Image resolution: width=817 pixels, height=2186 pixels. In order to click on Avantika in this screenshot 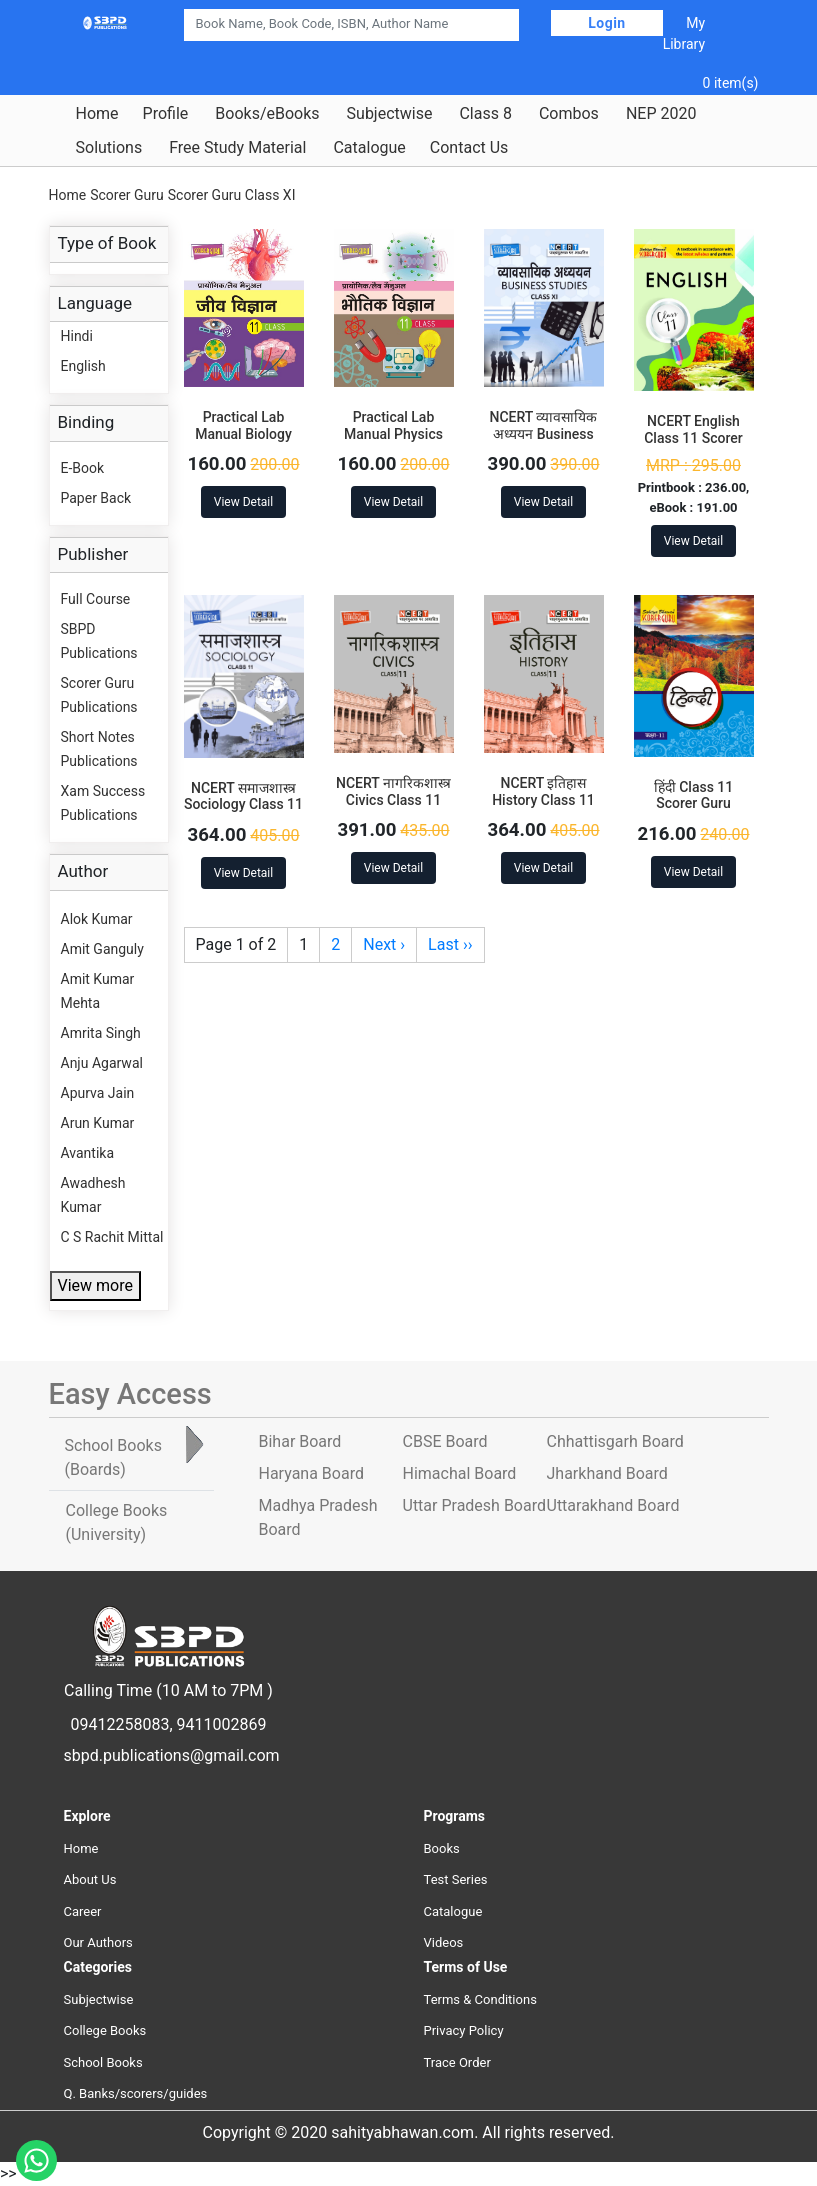, I will do `click(88, 1153)`.